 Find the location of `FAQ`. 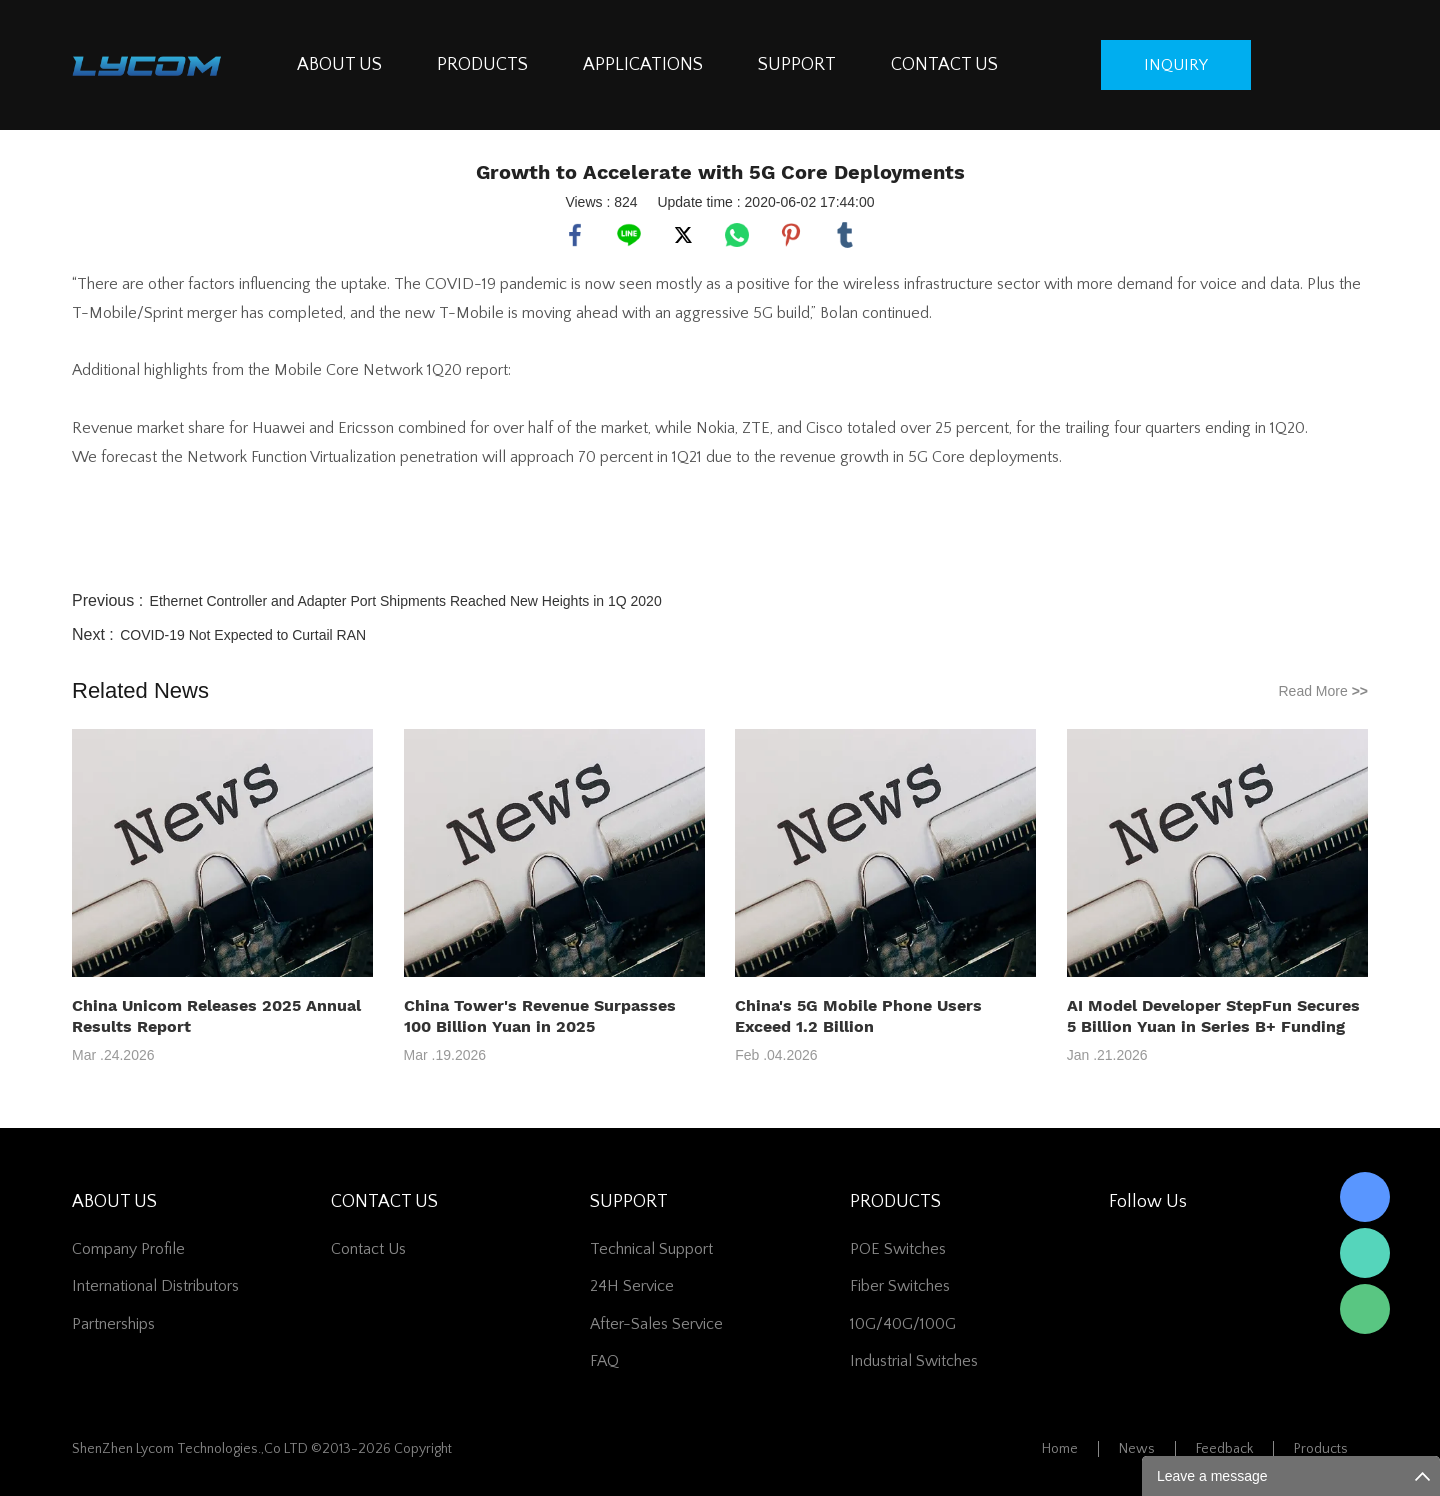

FAQ is located at coordinates (604, 1361).